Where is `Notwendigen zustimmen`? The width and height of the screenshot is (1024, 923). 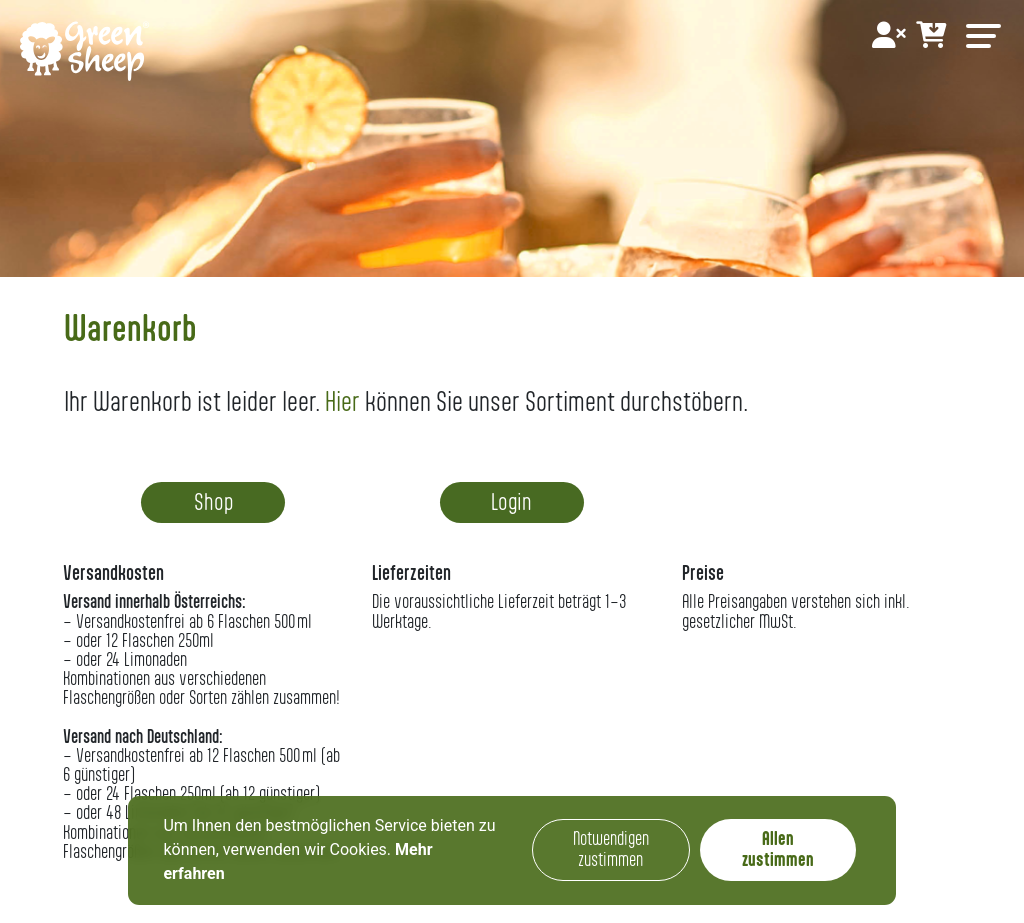 Notwendigen zustimmen is located at coordinates (611, 849).